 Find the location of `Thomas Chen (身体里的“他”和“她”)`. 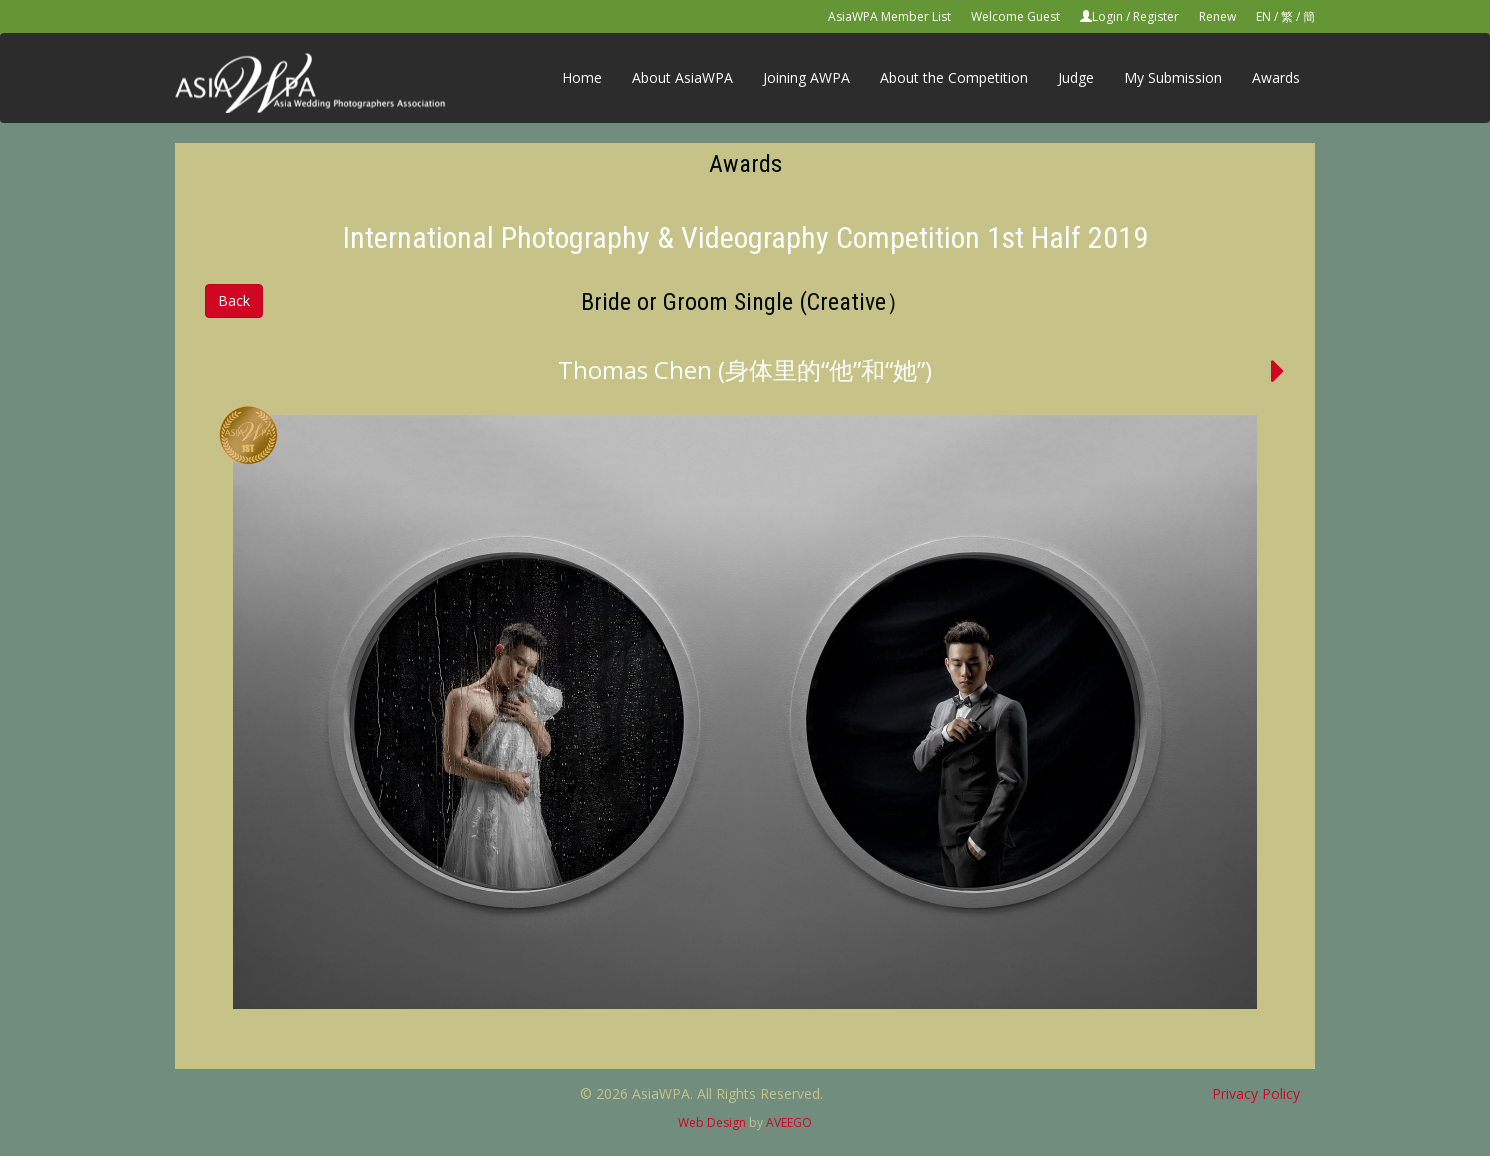

Thomas Chen (身体里的“他”和“她”) is located at coordinates (745, 369).